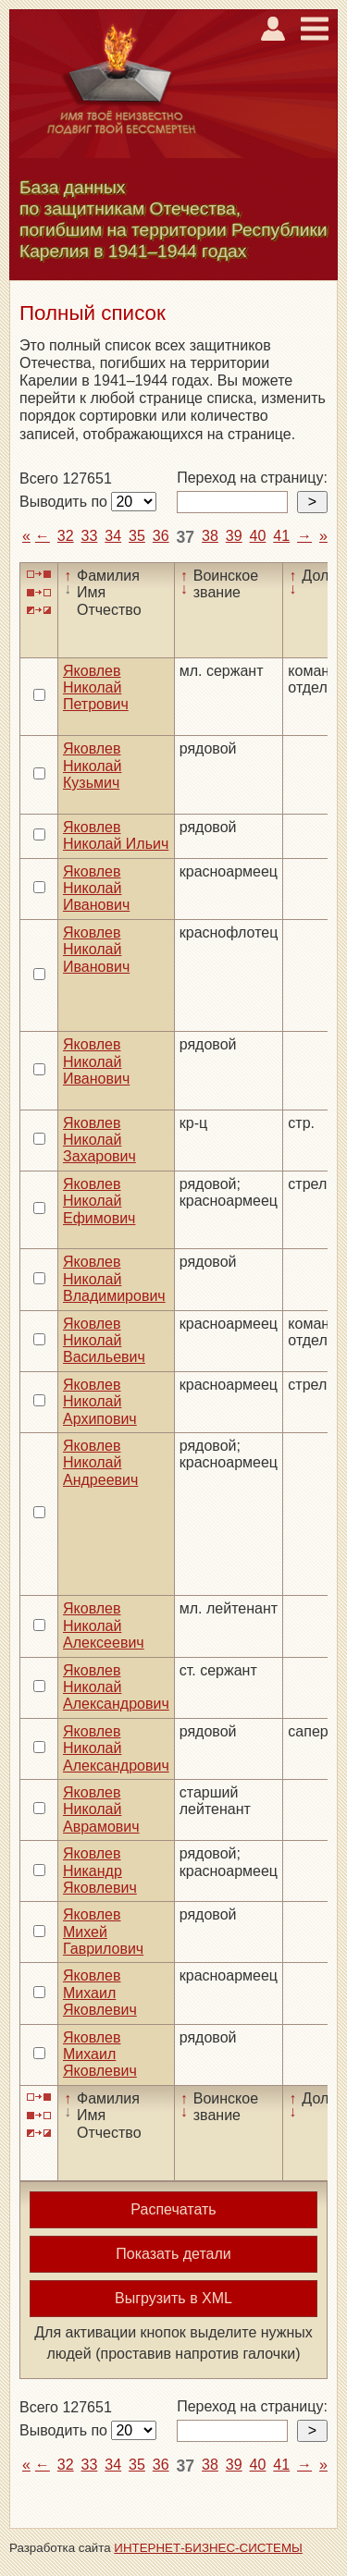 Image resolution: width=347 pixels, height=2576 pixels. What do you see at coordinates (114, 1279) in the screenshot?
I see `Яковлев Николай Владимирович` at bounding box center [114, 1279].